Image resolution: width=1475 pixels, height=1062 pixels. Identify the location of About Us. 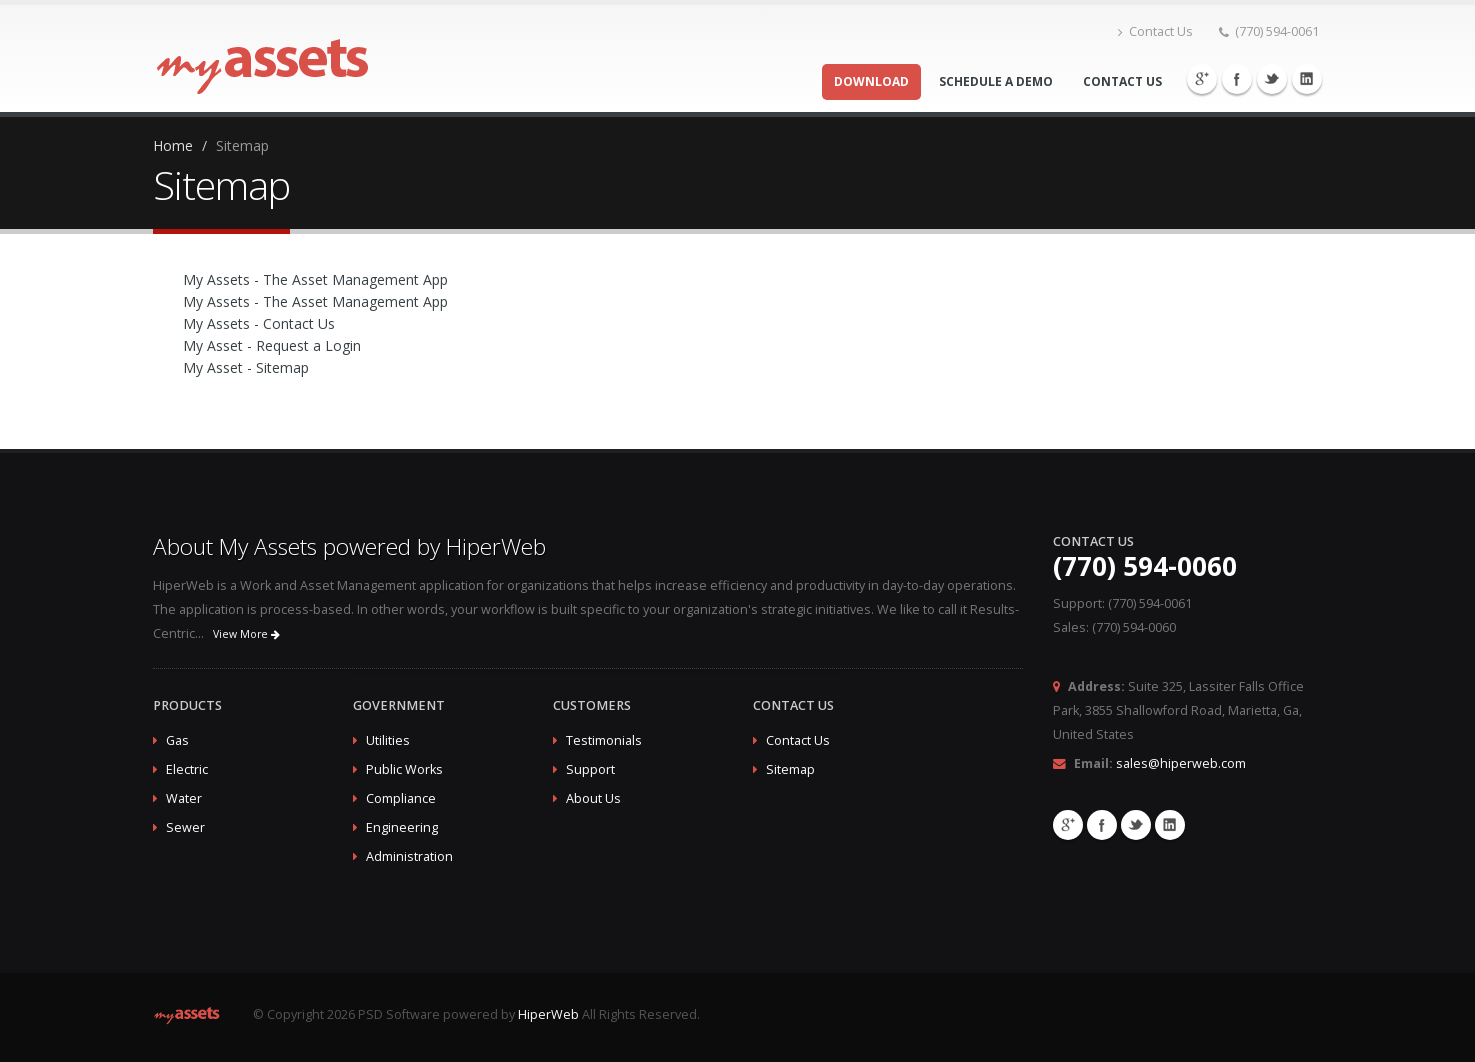
(593, 798).